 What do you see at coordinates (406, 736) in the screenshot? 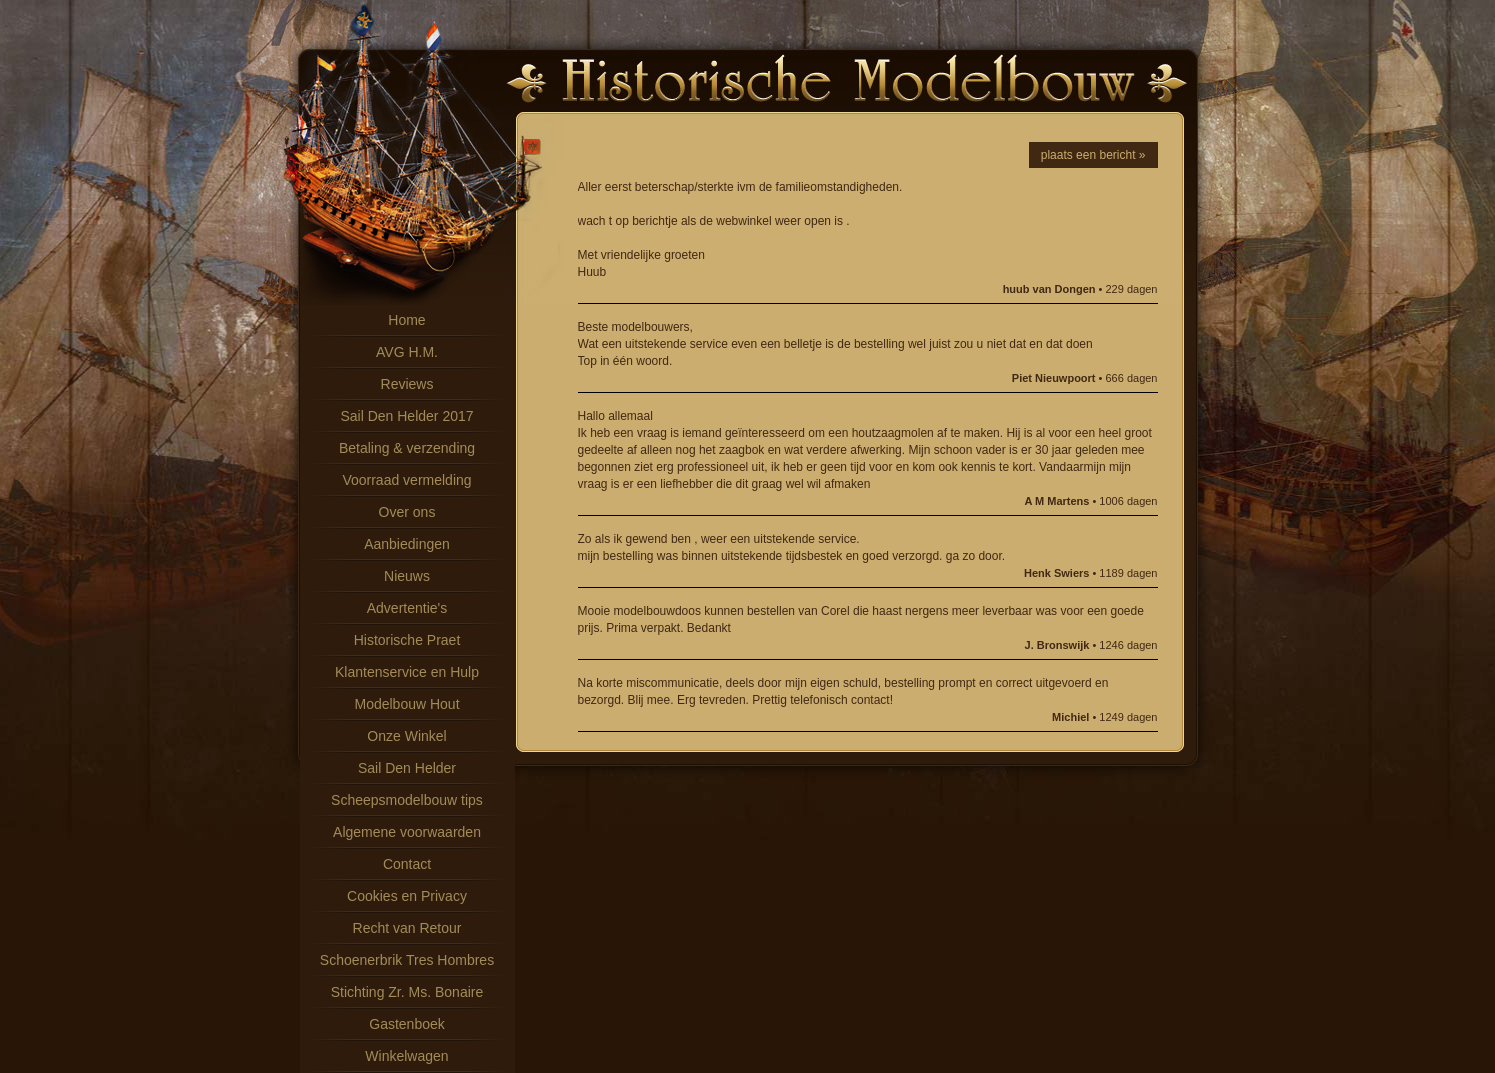
I see `Onze Winkel` at bounding box center [406, 736].